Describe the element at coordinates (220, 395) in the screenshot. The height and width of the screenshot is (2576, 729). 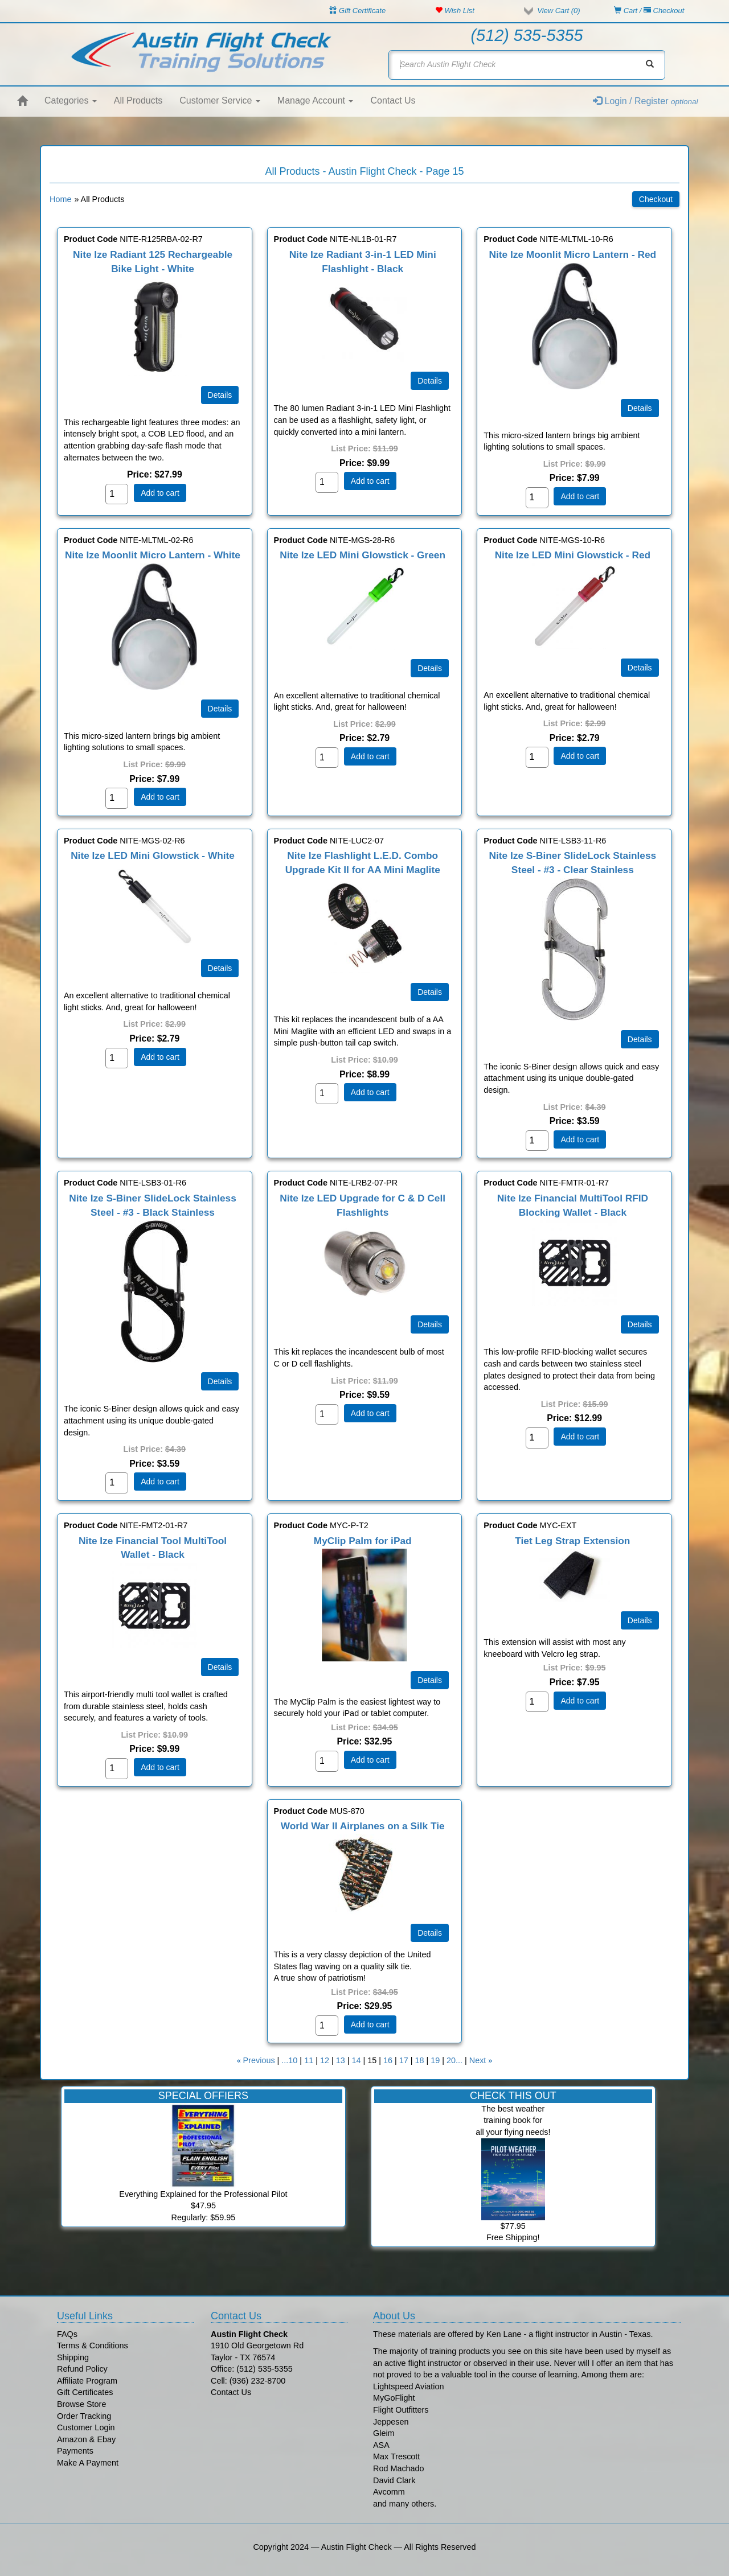
I see `[Details about: Nite Ize Radiant 125 Rechargeable Bike Light - White]` at that location.